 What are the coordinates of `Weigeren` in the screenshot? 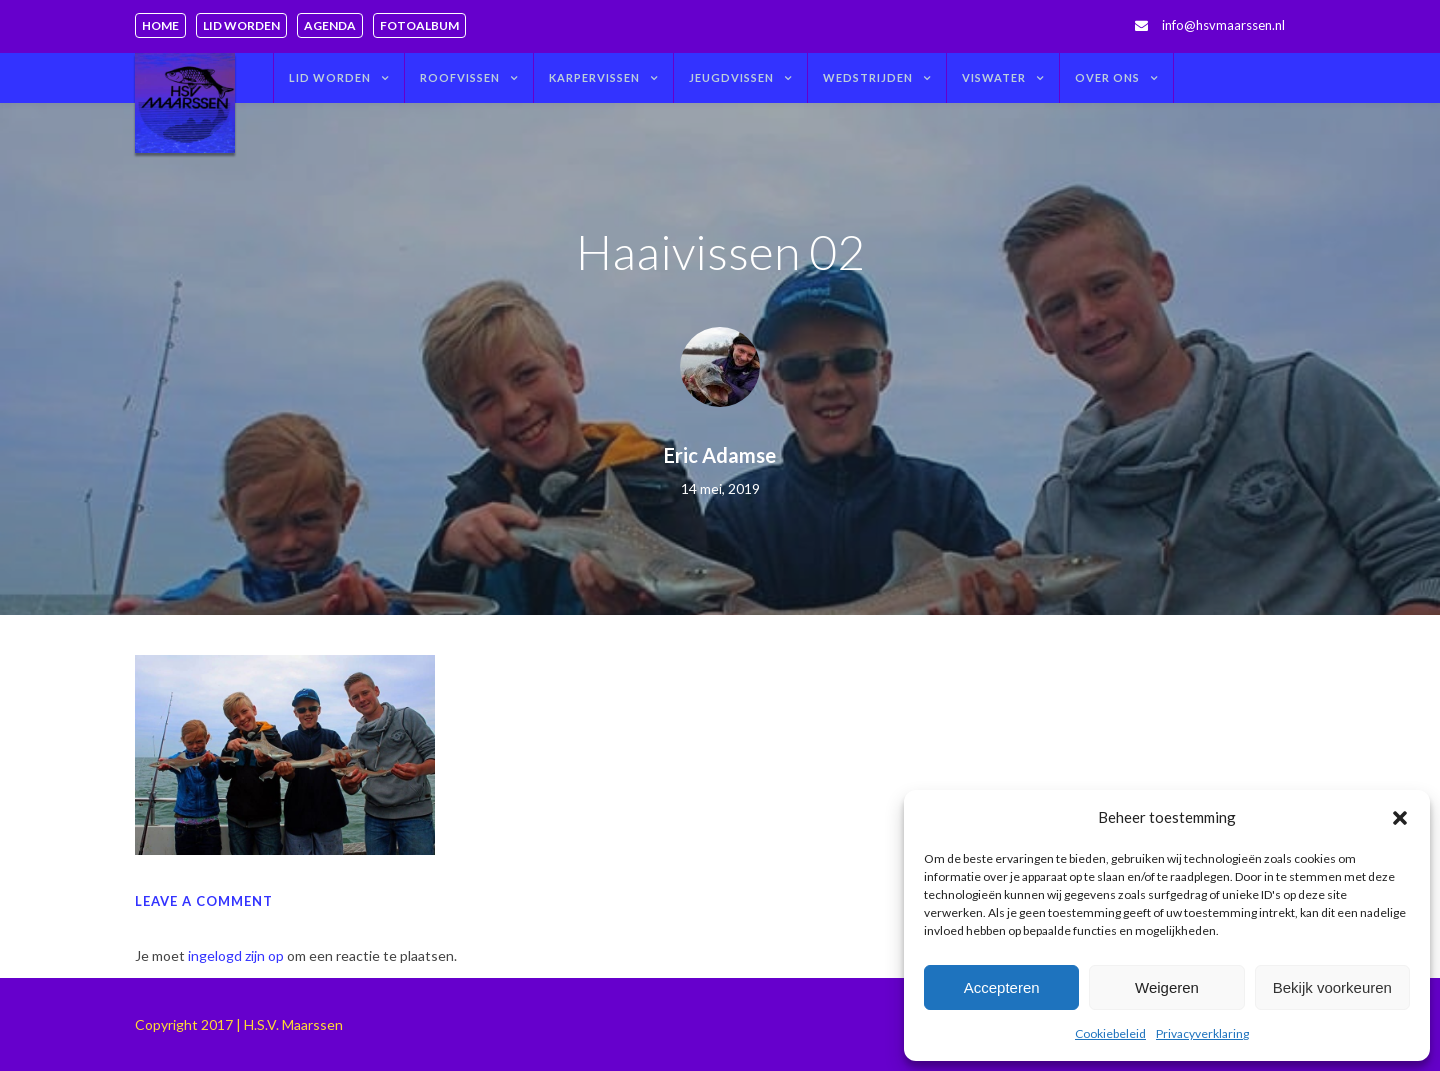 It's located at (1167, 987).